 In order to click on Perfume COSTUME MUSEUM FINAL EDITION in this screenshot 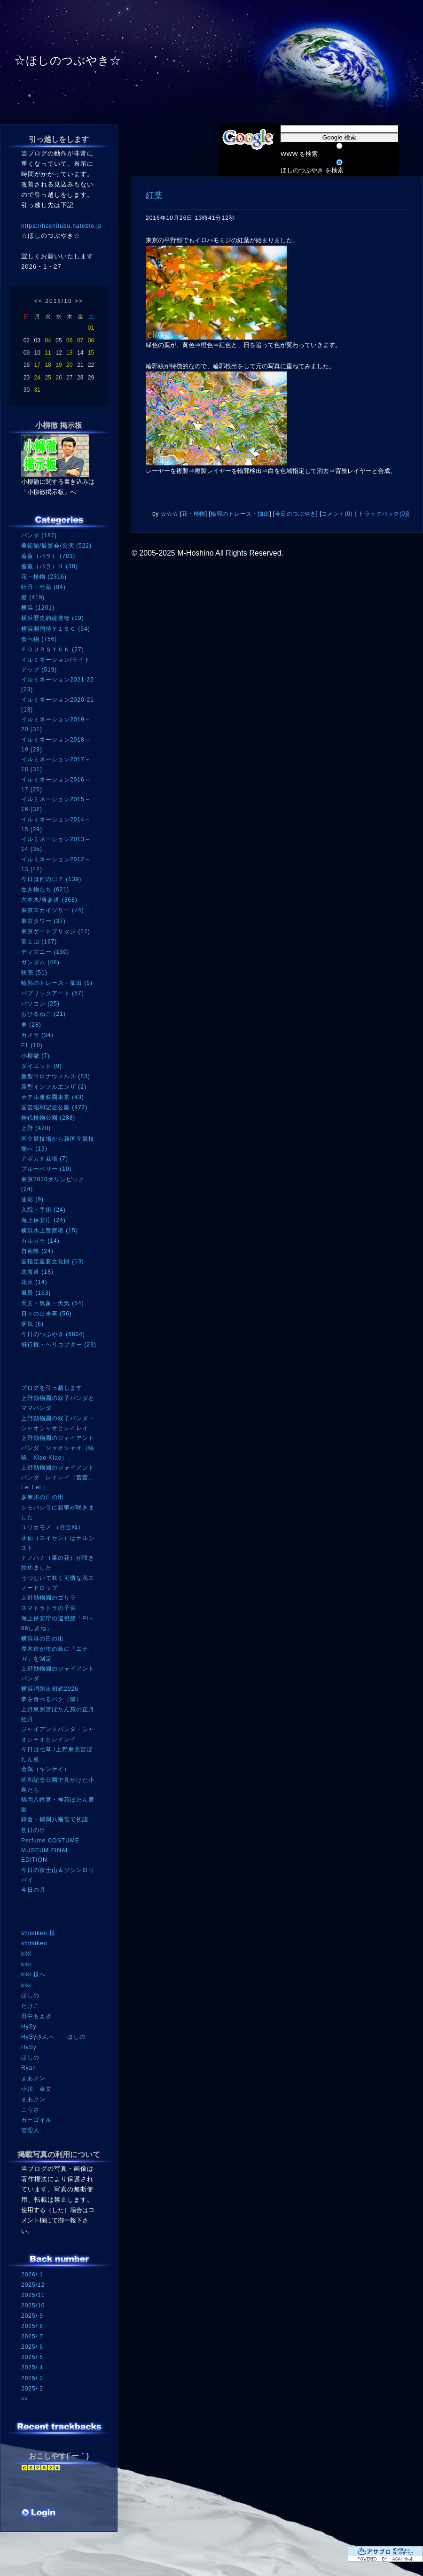, I will do `click(50, 1850)`.